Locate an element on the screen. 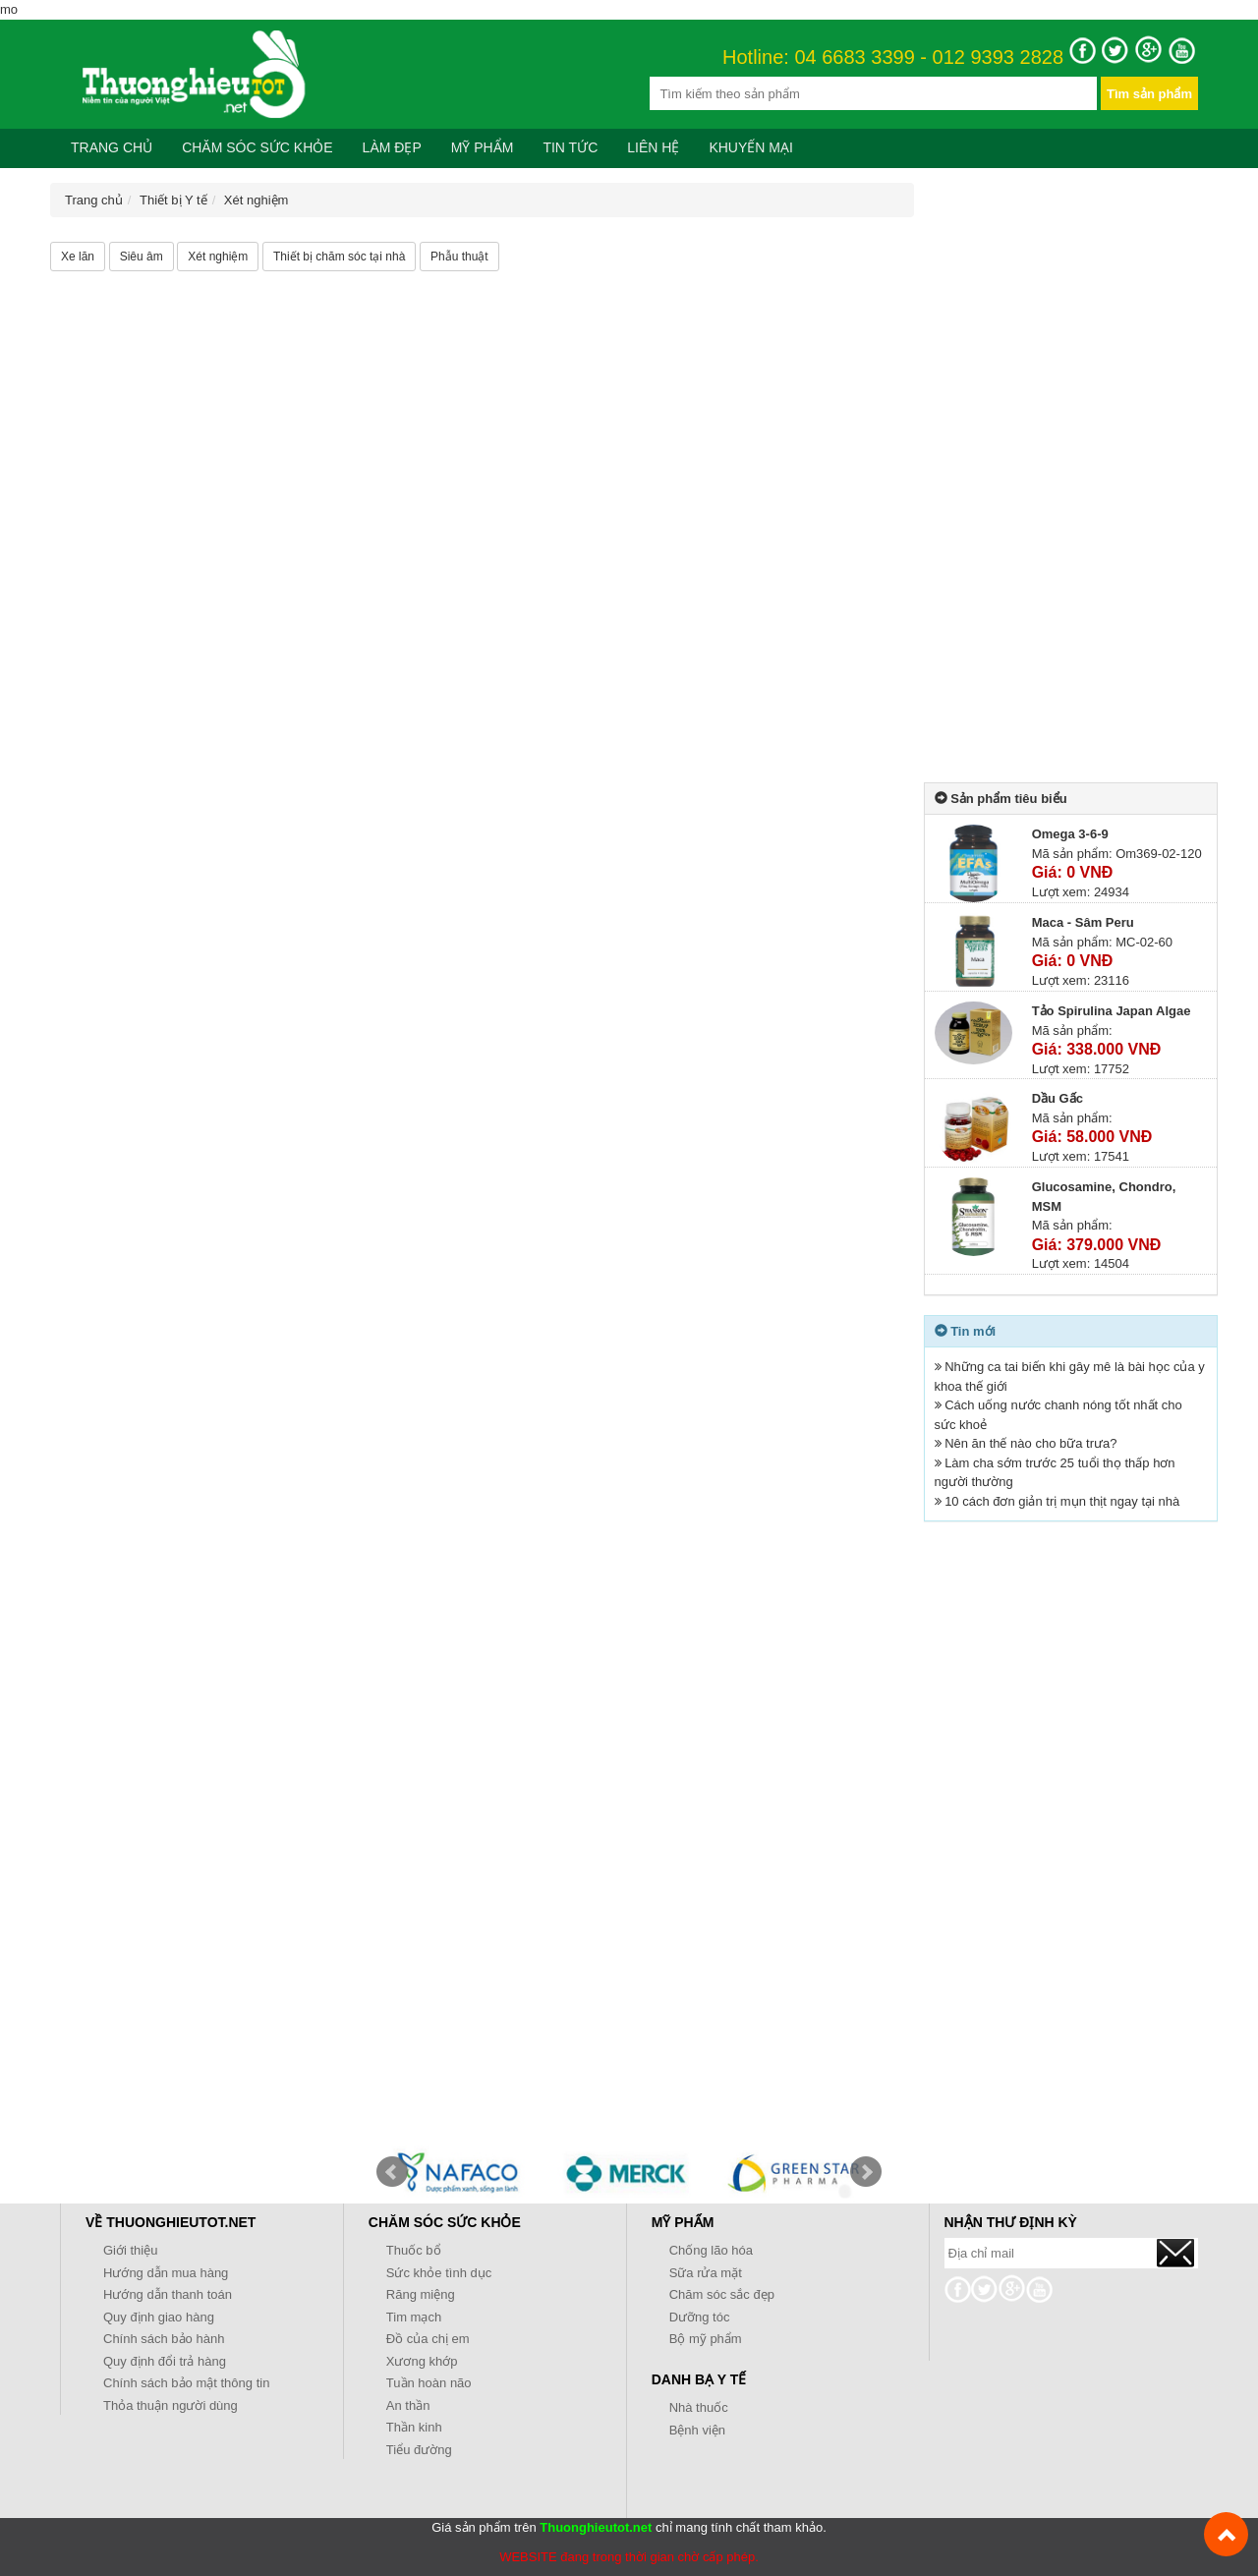 The height and width of the screenshot is (2576, 1258). Maca - Sâm Peru is located at coordinates (1083, 922).